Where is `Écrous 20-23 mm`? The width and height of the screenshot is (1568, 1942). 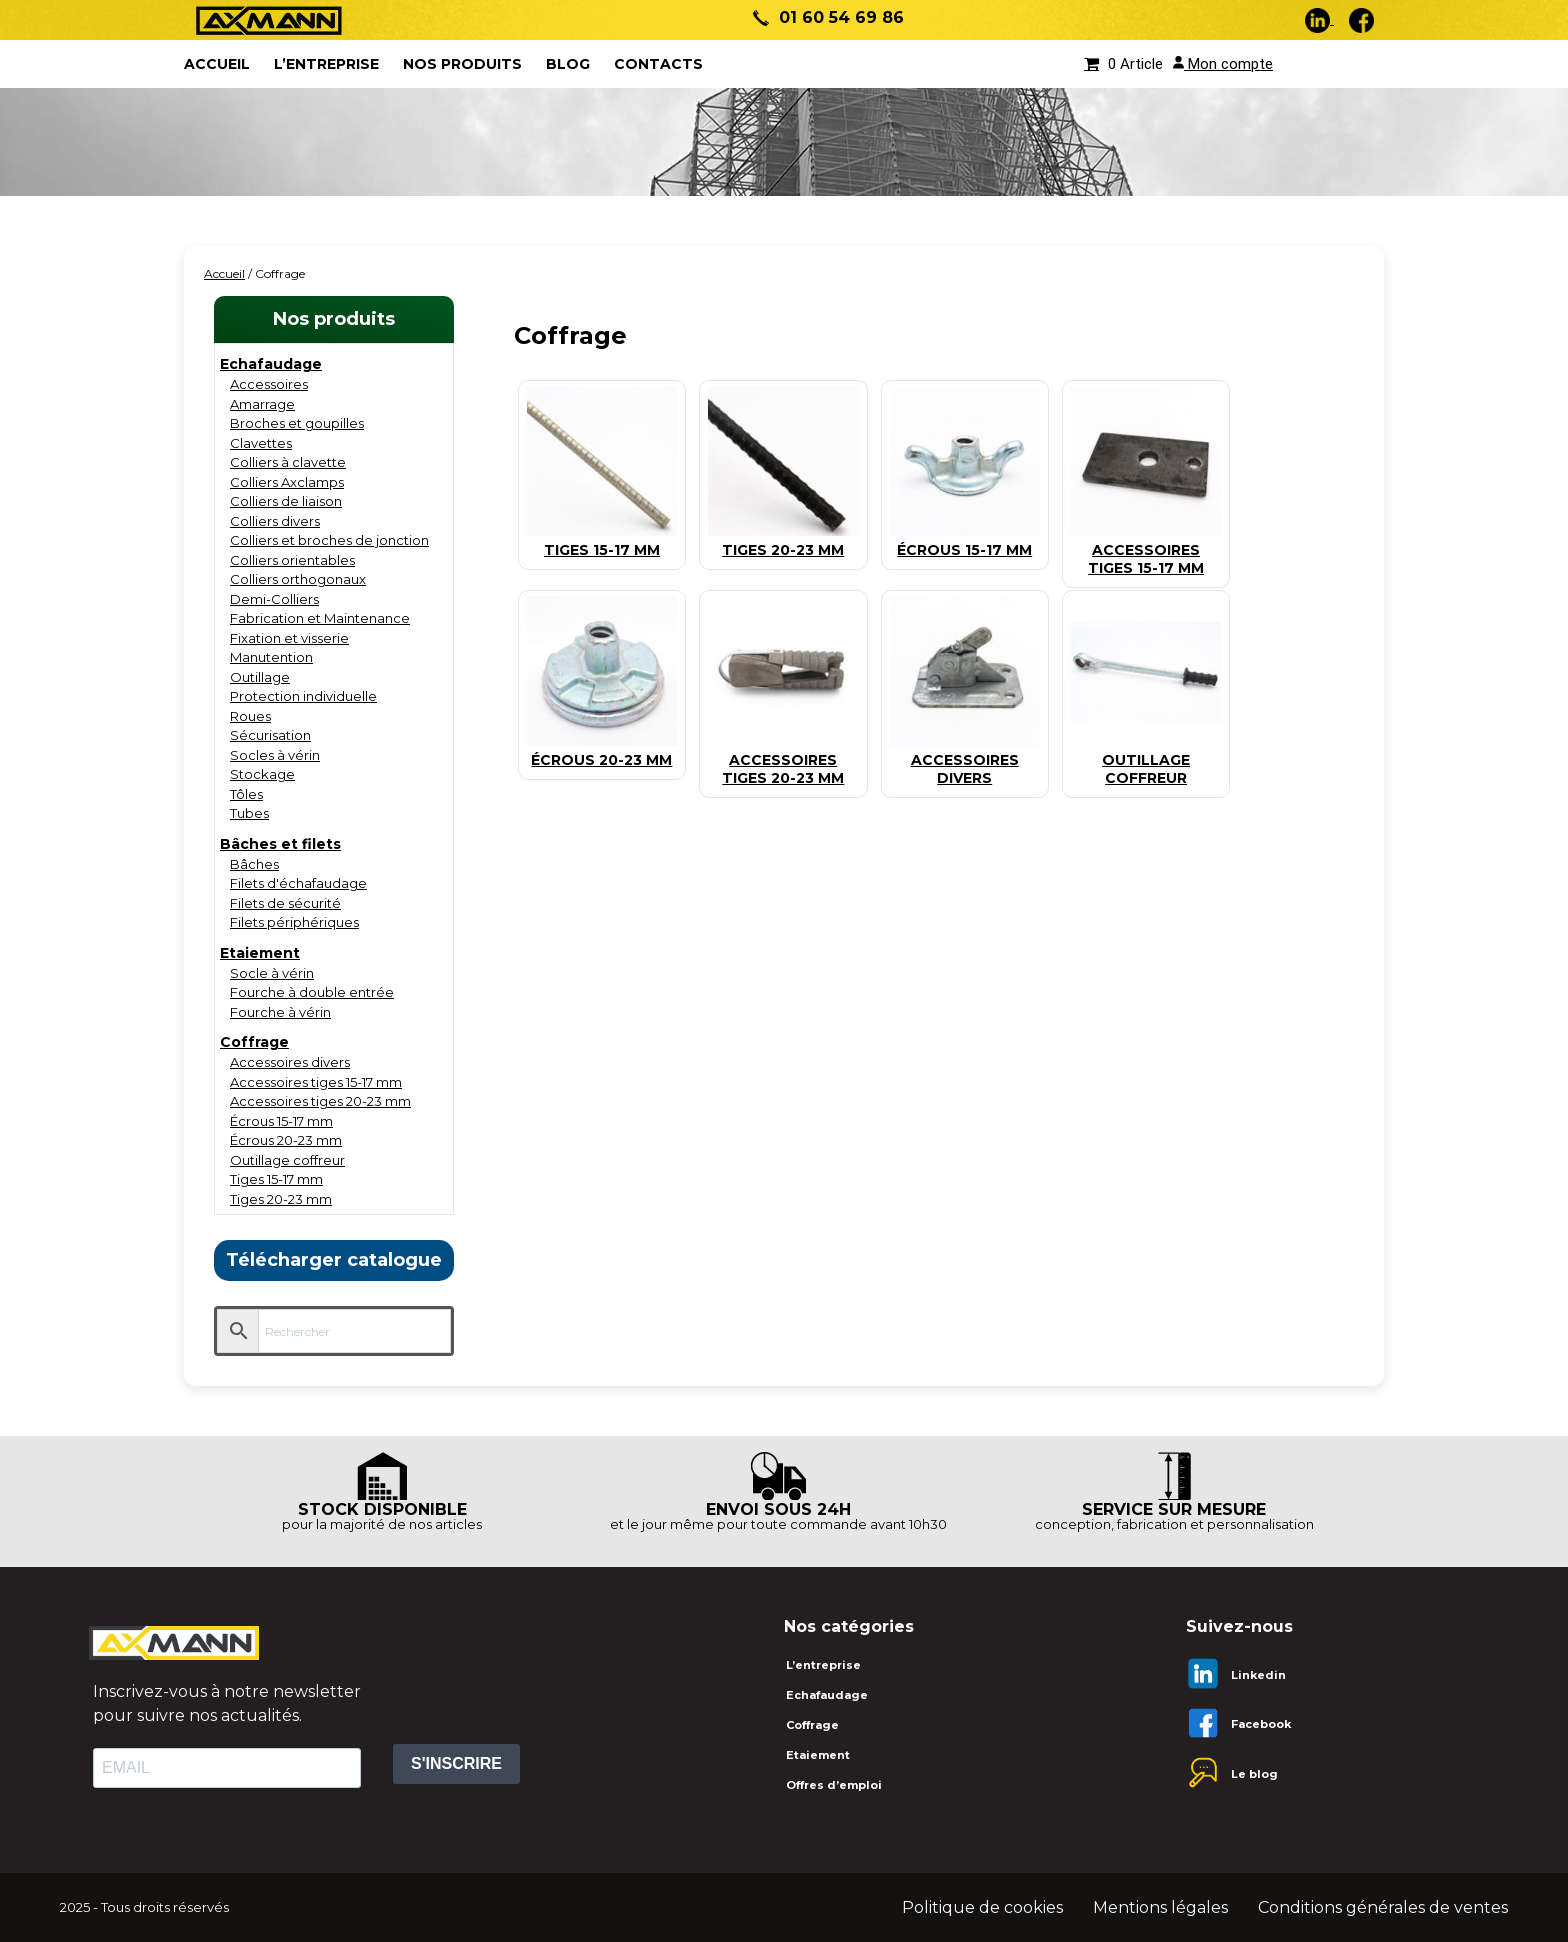
Écrous 20-23 mm is located at coordinates (286, 1140).